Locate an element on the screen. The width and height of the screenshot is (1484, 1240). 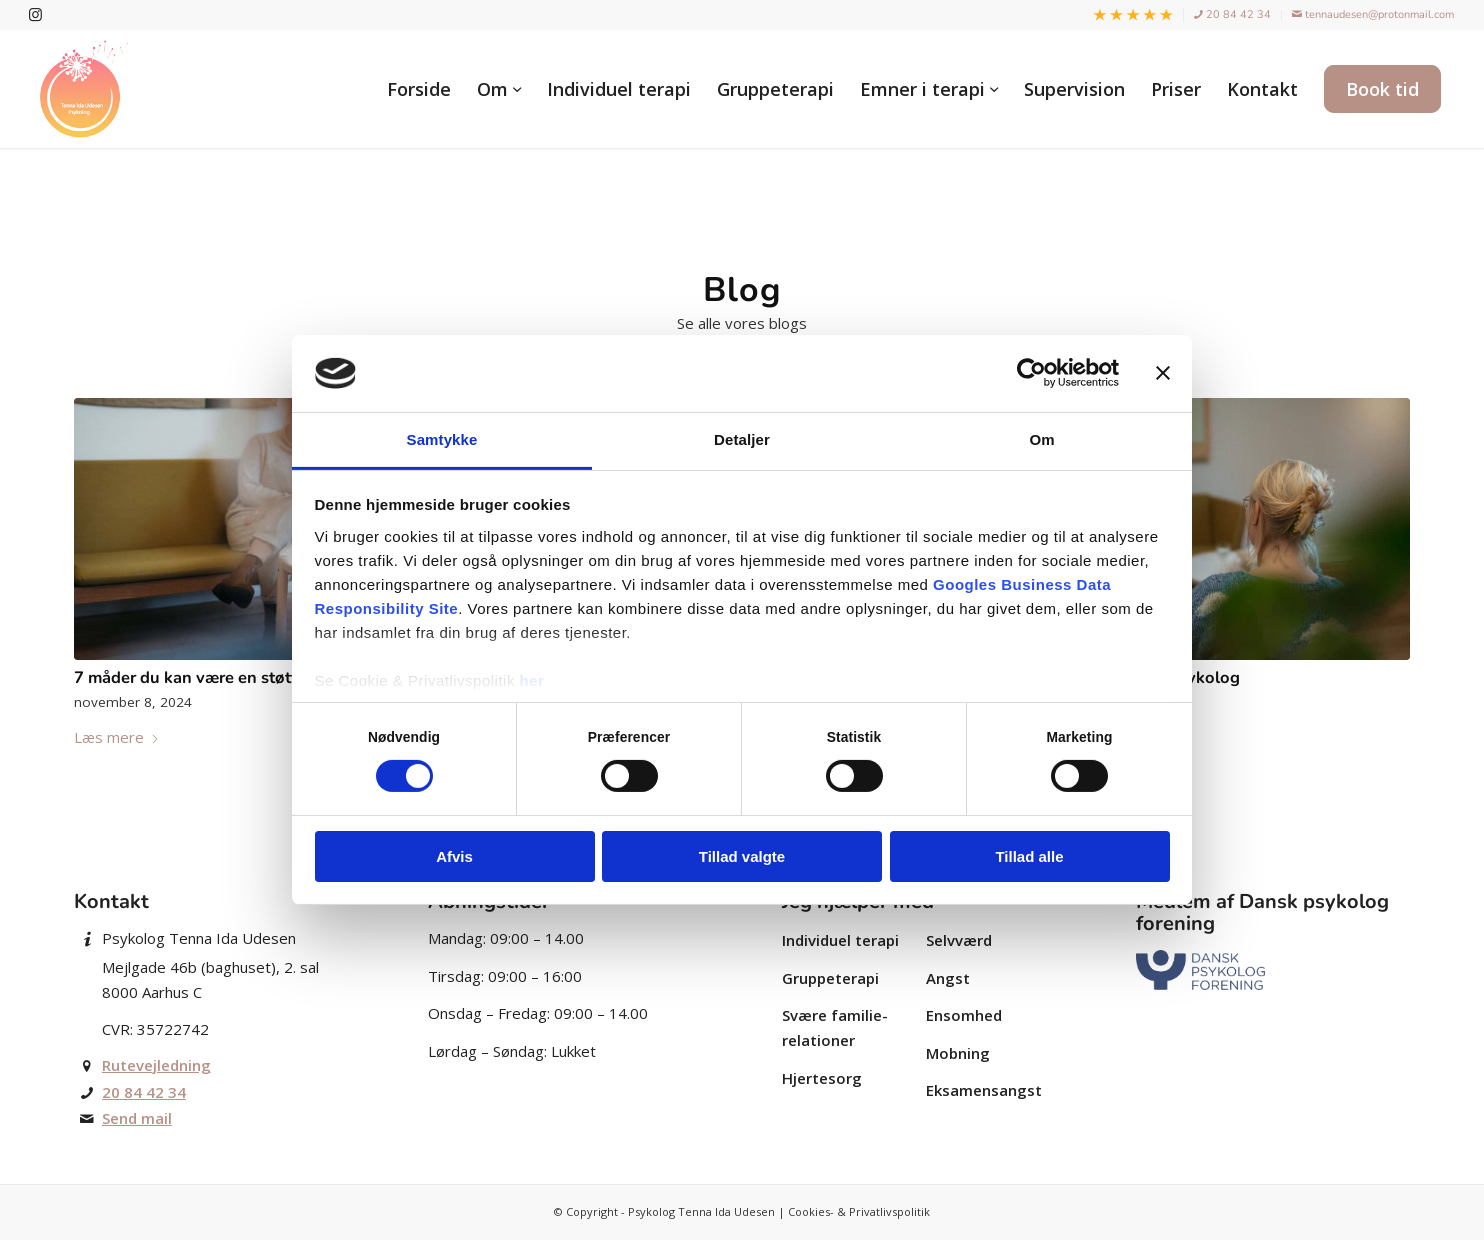
[menuitem] is located at coordinates (1133, 16).